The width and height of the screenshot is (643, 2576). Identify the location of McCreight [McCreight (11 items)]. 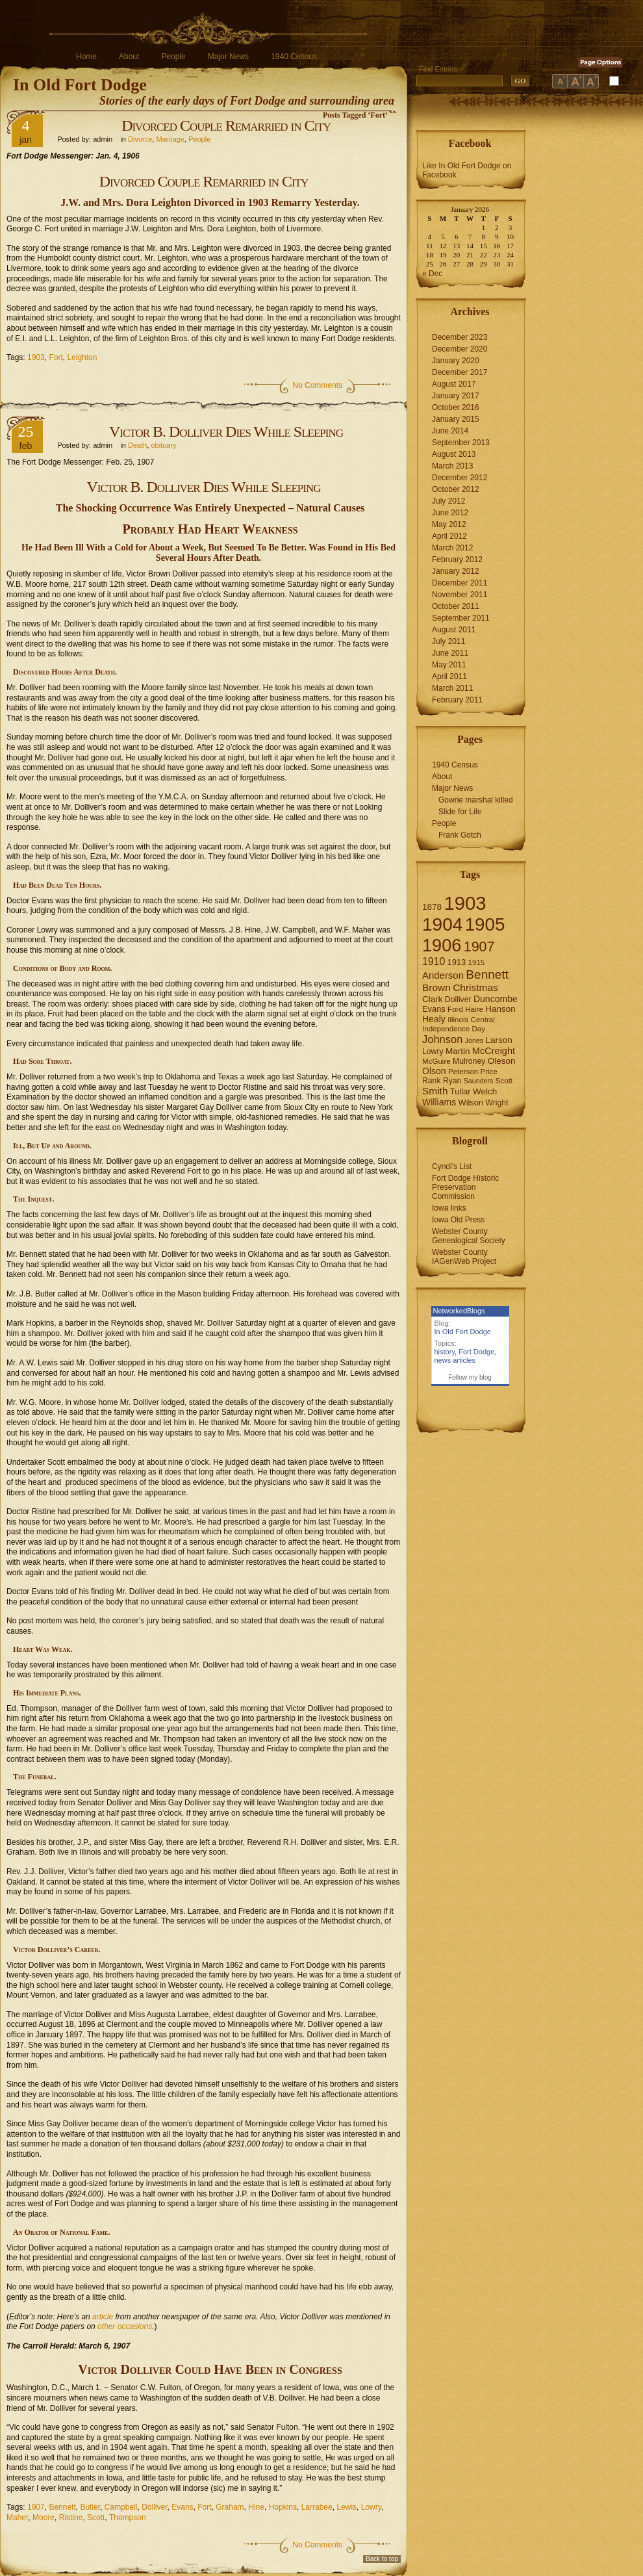
(493, 1051).